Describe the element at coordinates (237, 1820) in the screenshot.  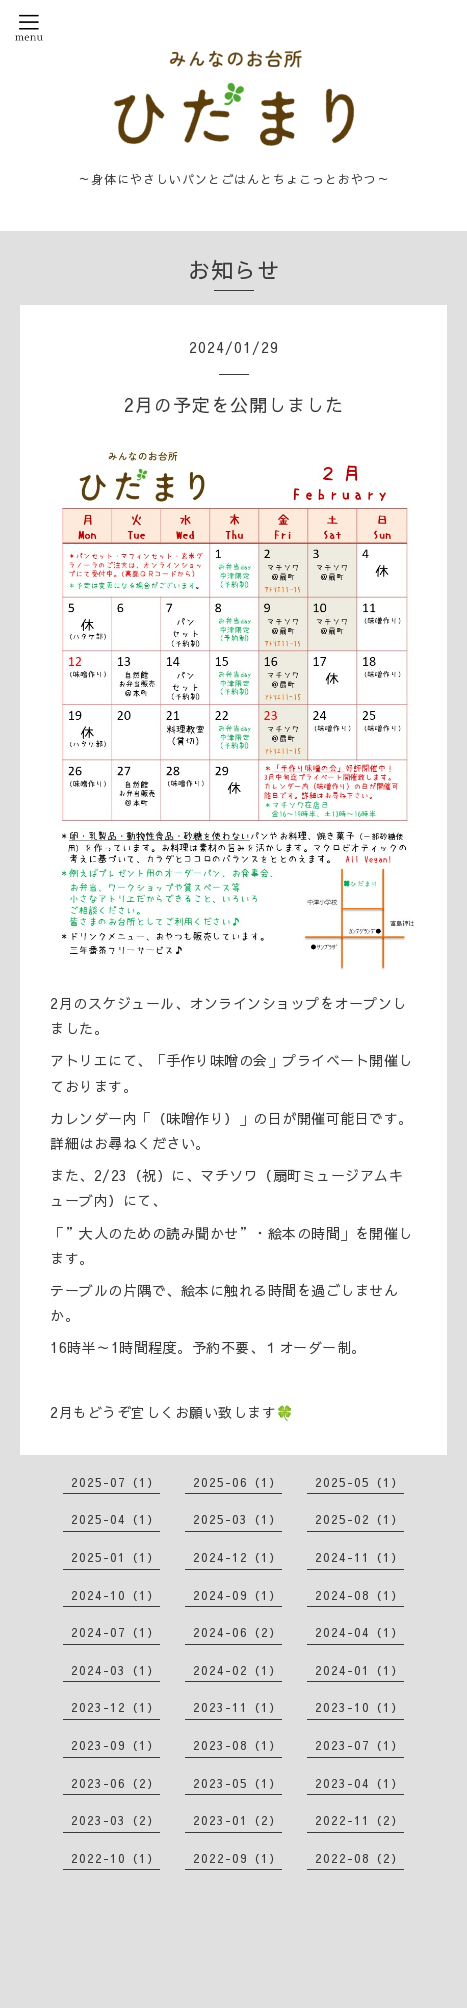
I see `2023-01（2）` at that location.